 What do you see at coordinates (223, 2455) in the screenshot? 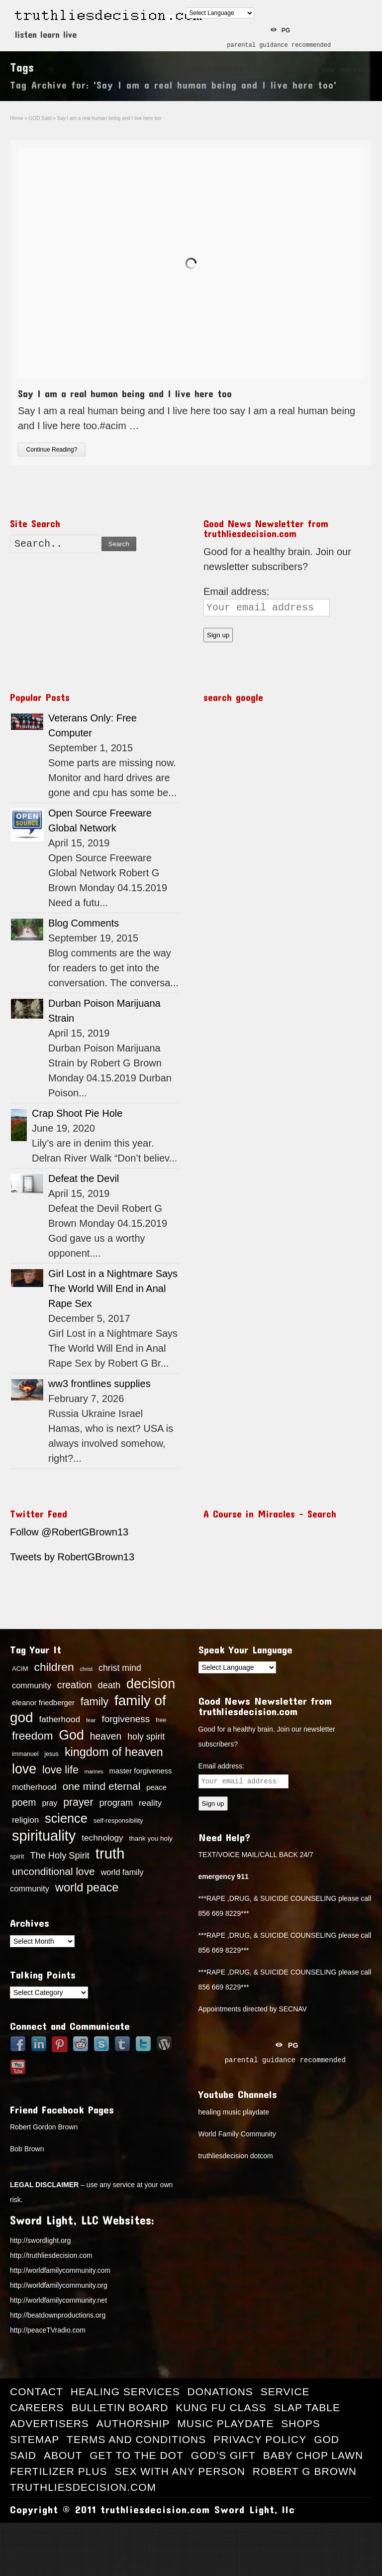
I see `God’s Gift` at bounding box center [223, 2455].